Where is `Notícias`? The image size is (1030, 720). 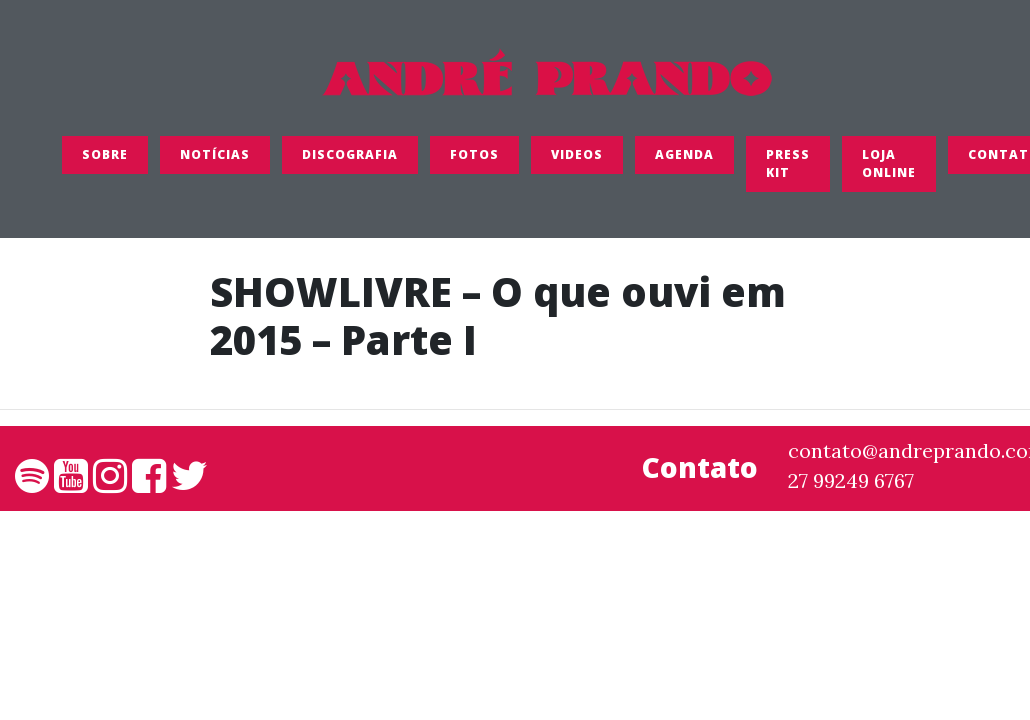 Notícias is located at coordinates (215, 154).